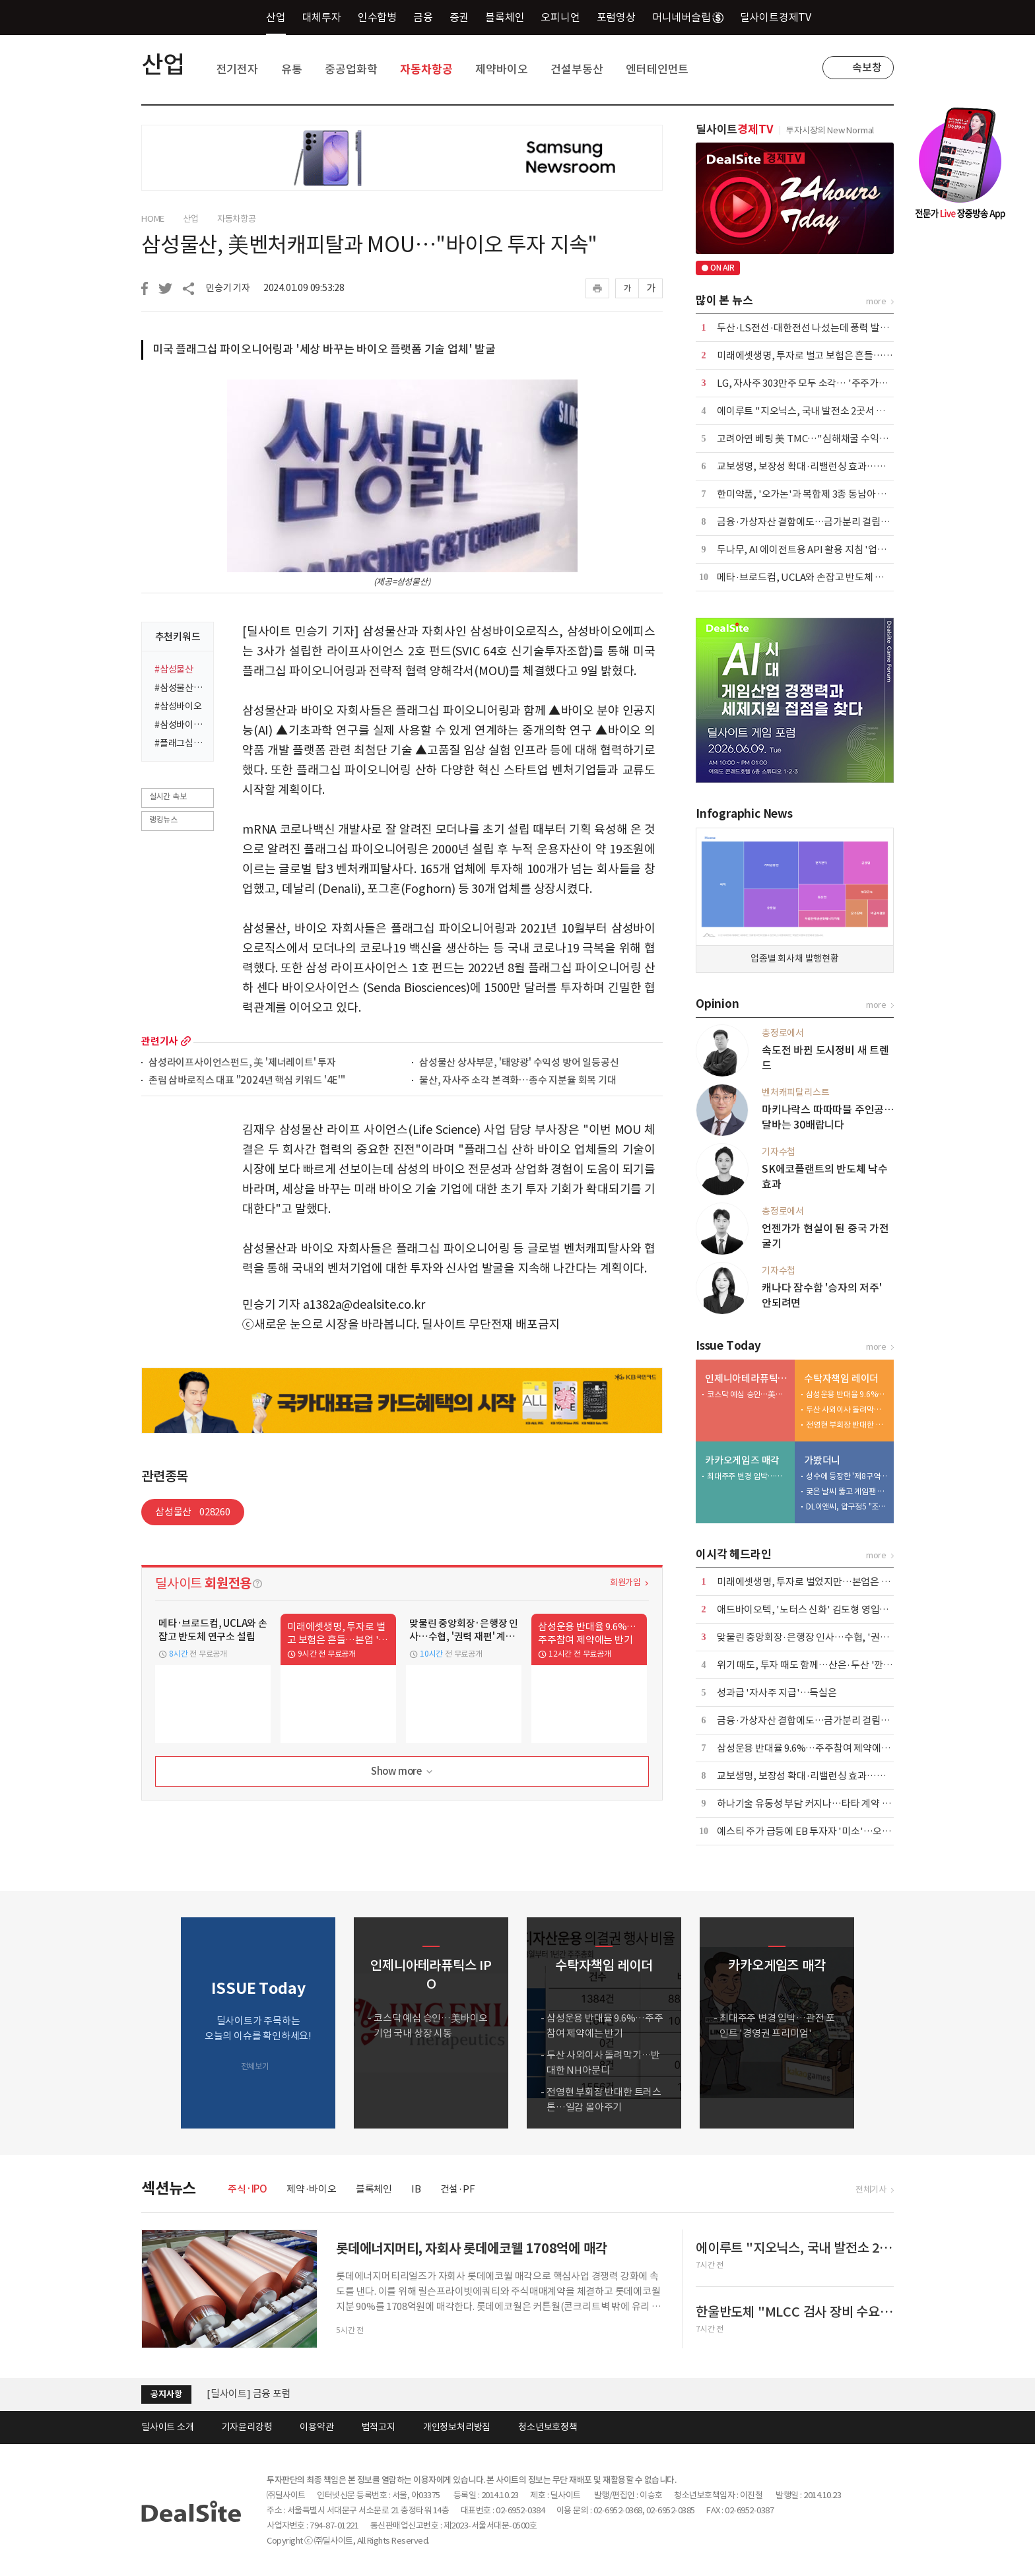 The width and height of the screenshot is (1035, 2576). Describe the element at coordinates (351, 69) in the screenshot. I see `중공업화학` at that location.